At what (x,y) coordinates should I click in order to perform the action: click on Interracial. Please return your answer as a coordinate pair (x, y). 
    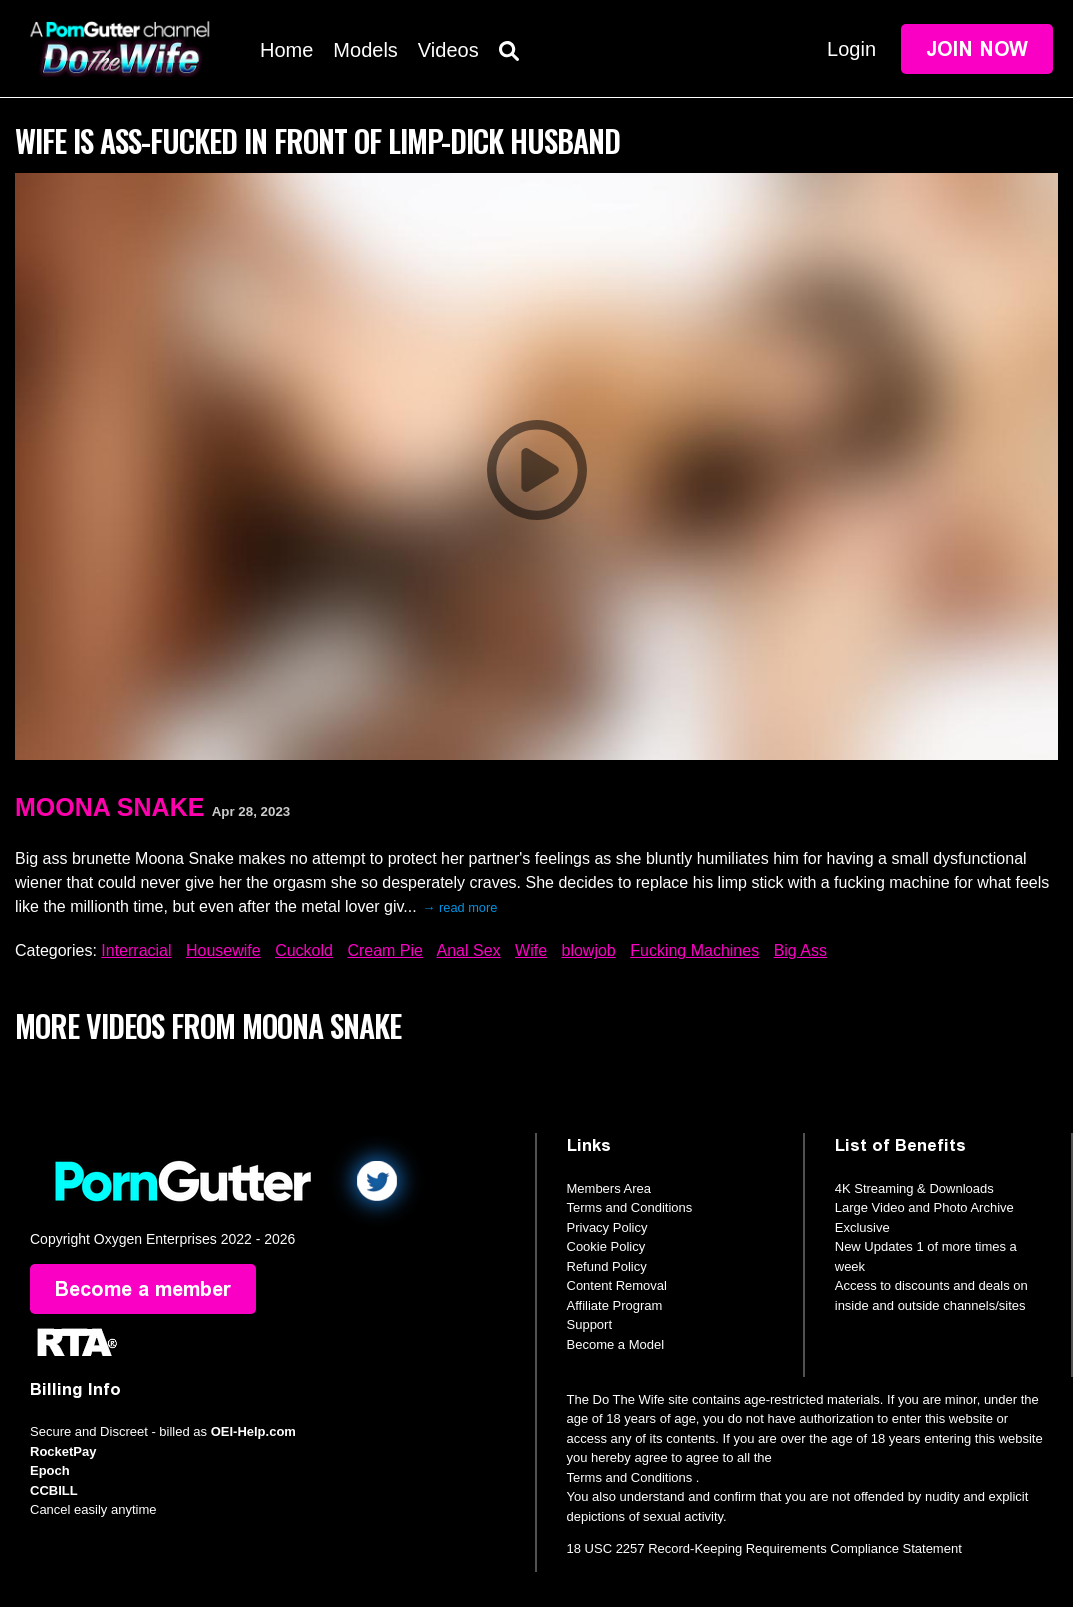
    Looking at the image, I should click on (136, 950).